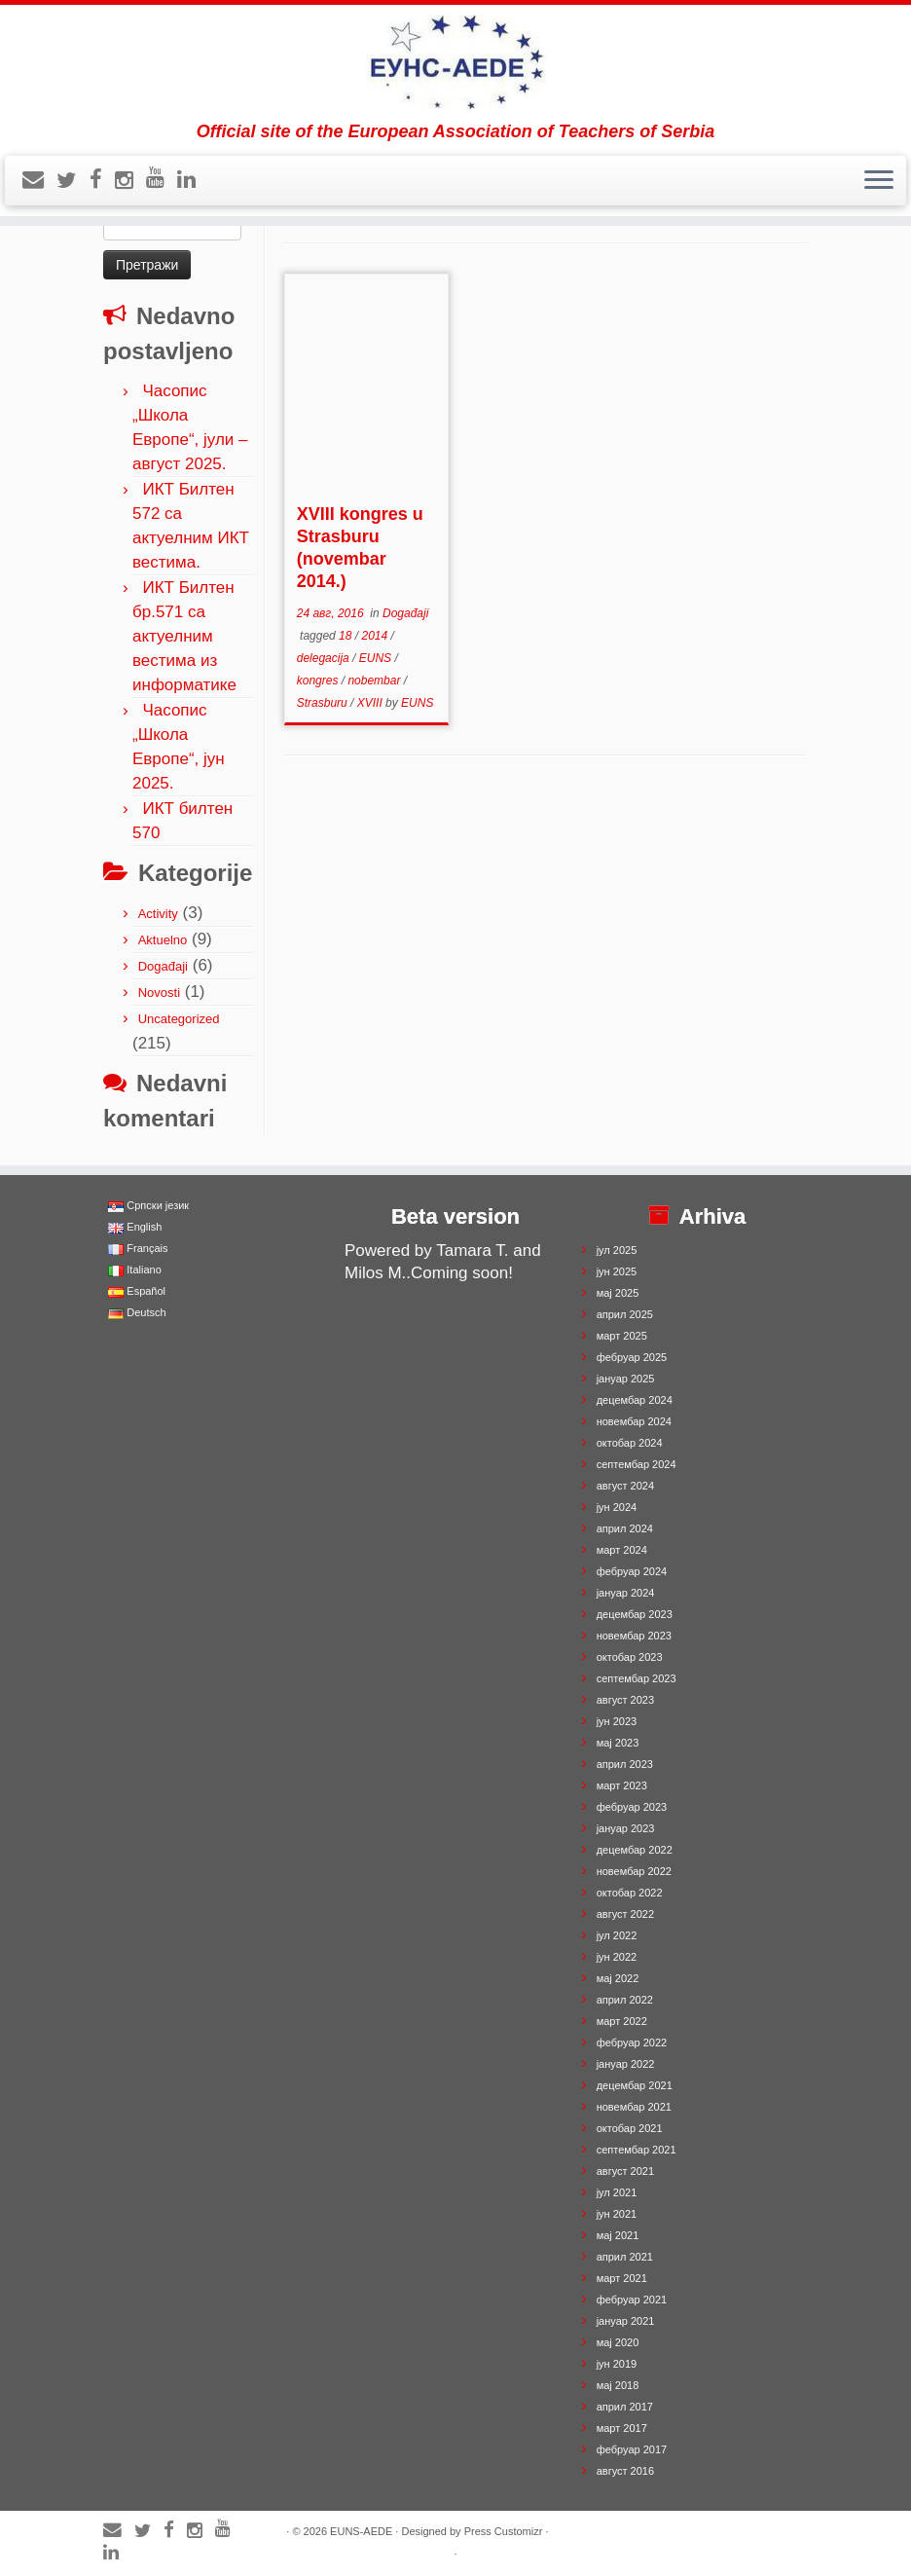 Image resolution: width=911 pixels, height=2576 pixels. What do you see at coordinates (630, 2128) in the screenshot?
I see `октобар 2021` at bounding box center [630, 2128].